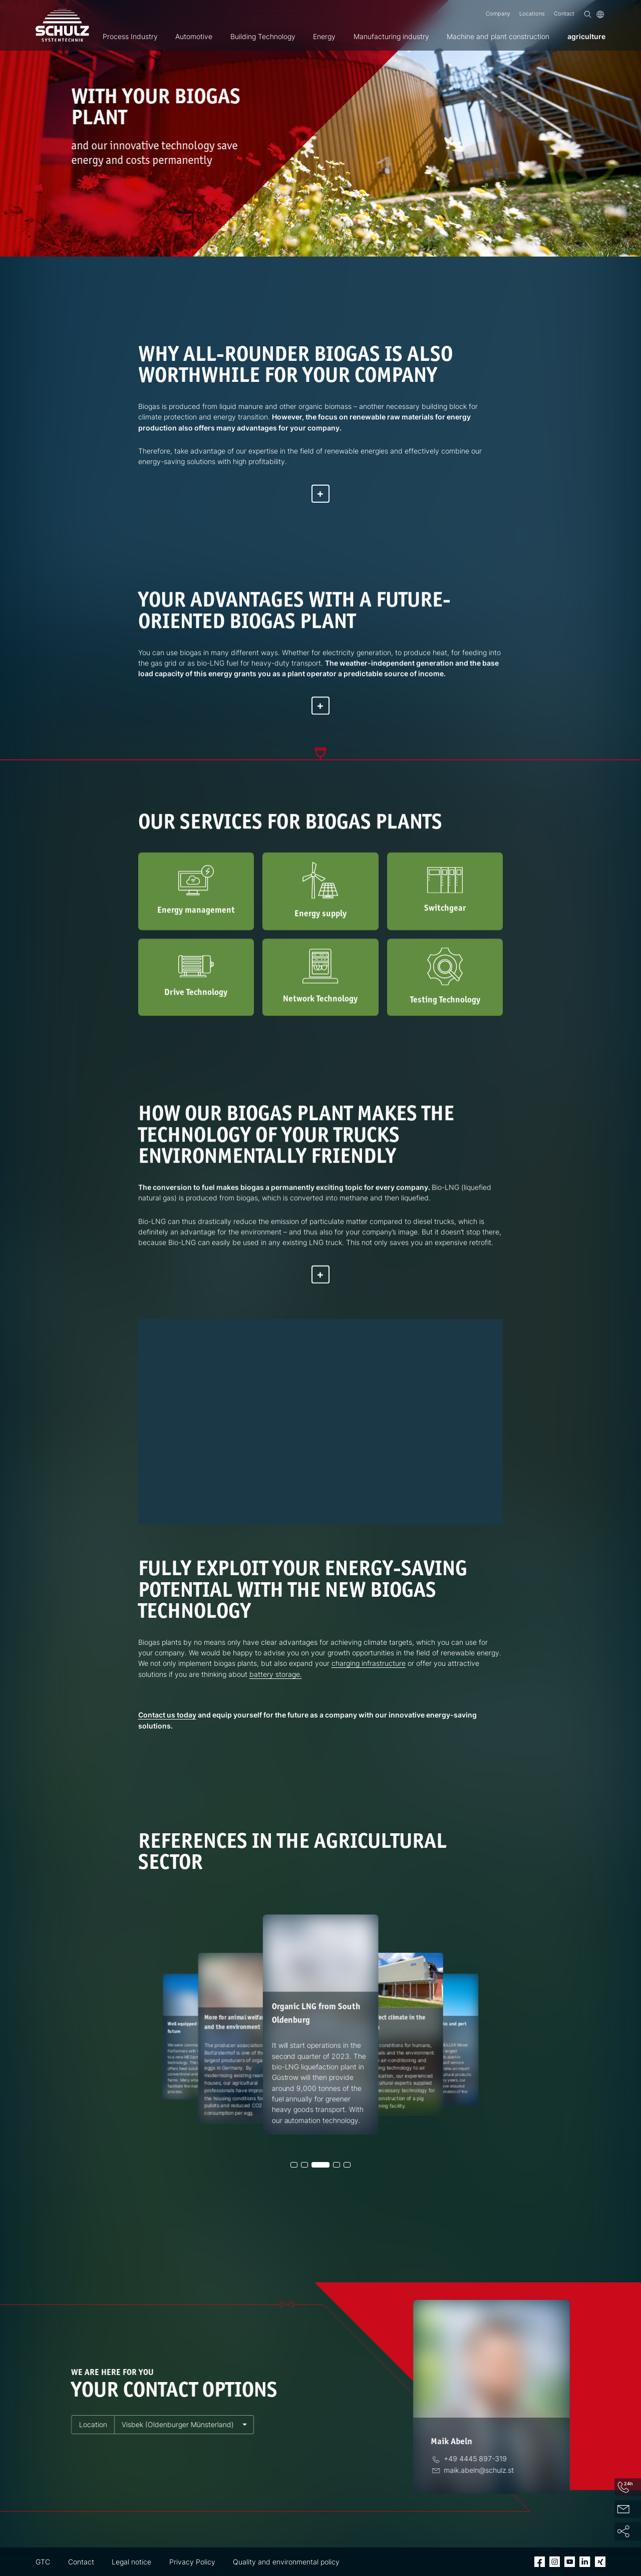 Image resolution: width=641 pixels, height=2576 pixels. What do you see at coordinates (600, 14) in the screenshot?
I see `[Language]` at bounding box center [600, 14].